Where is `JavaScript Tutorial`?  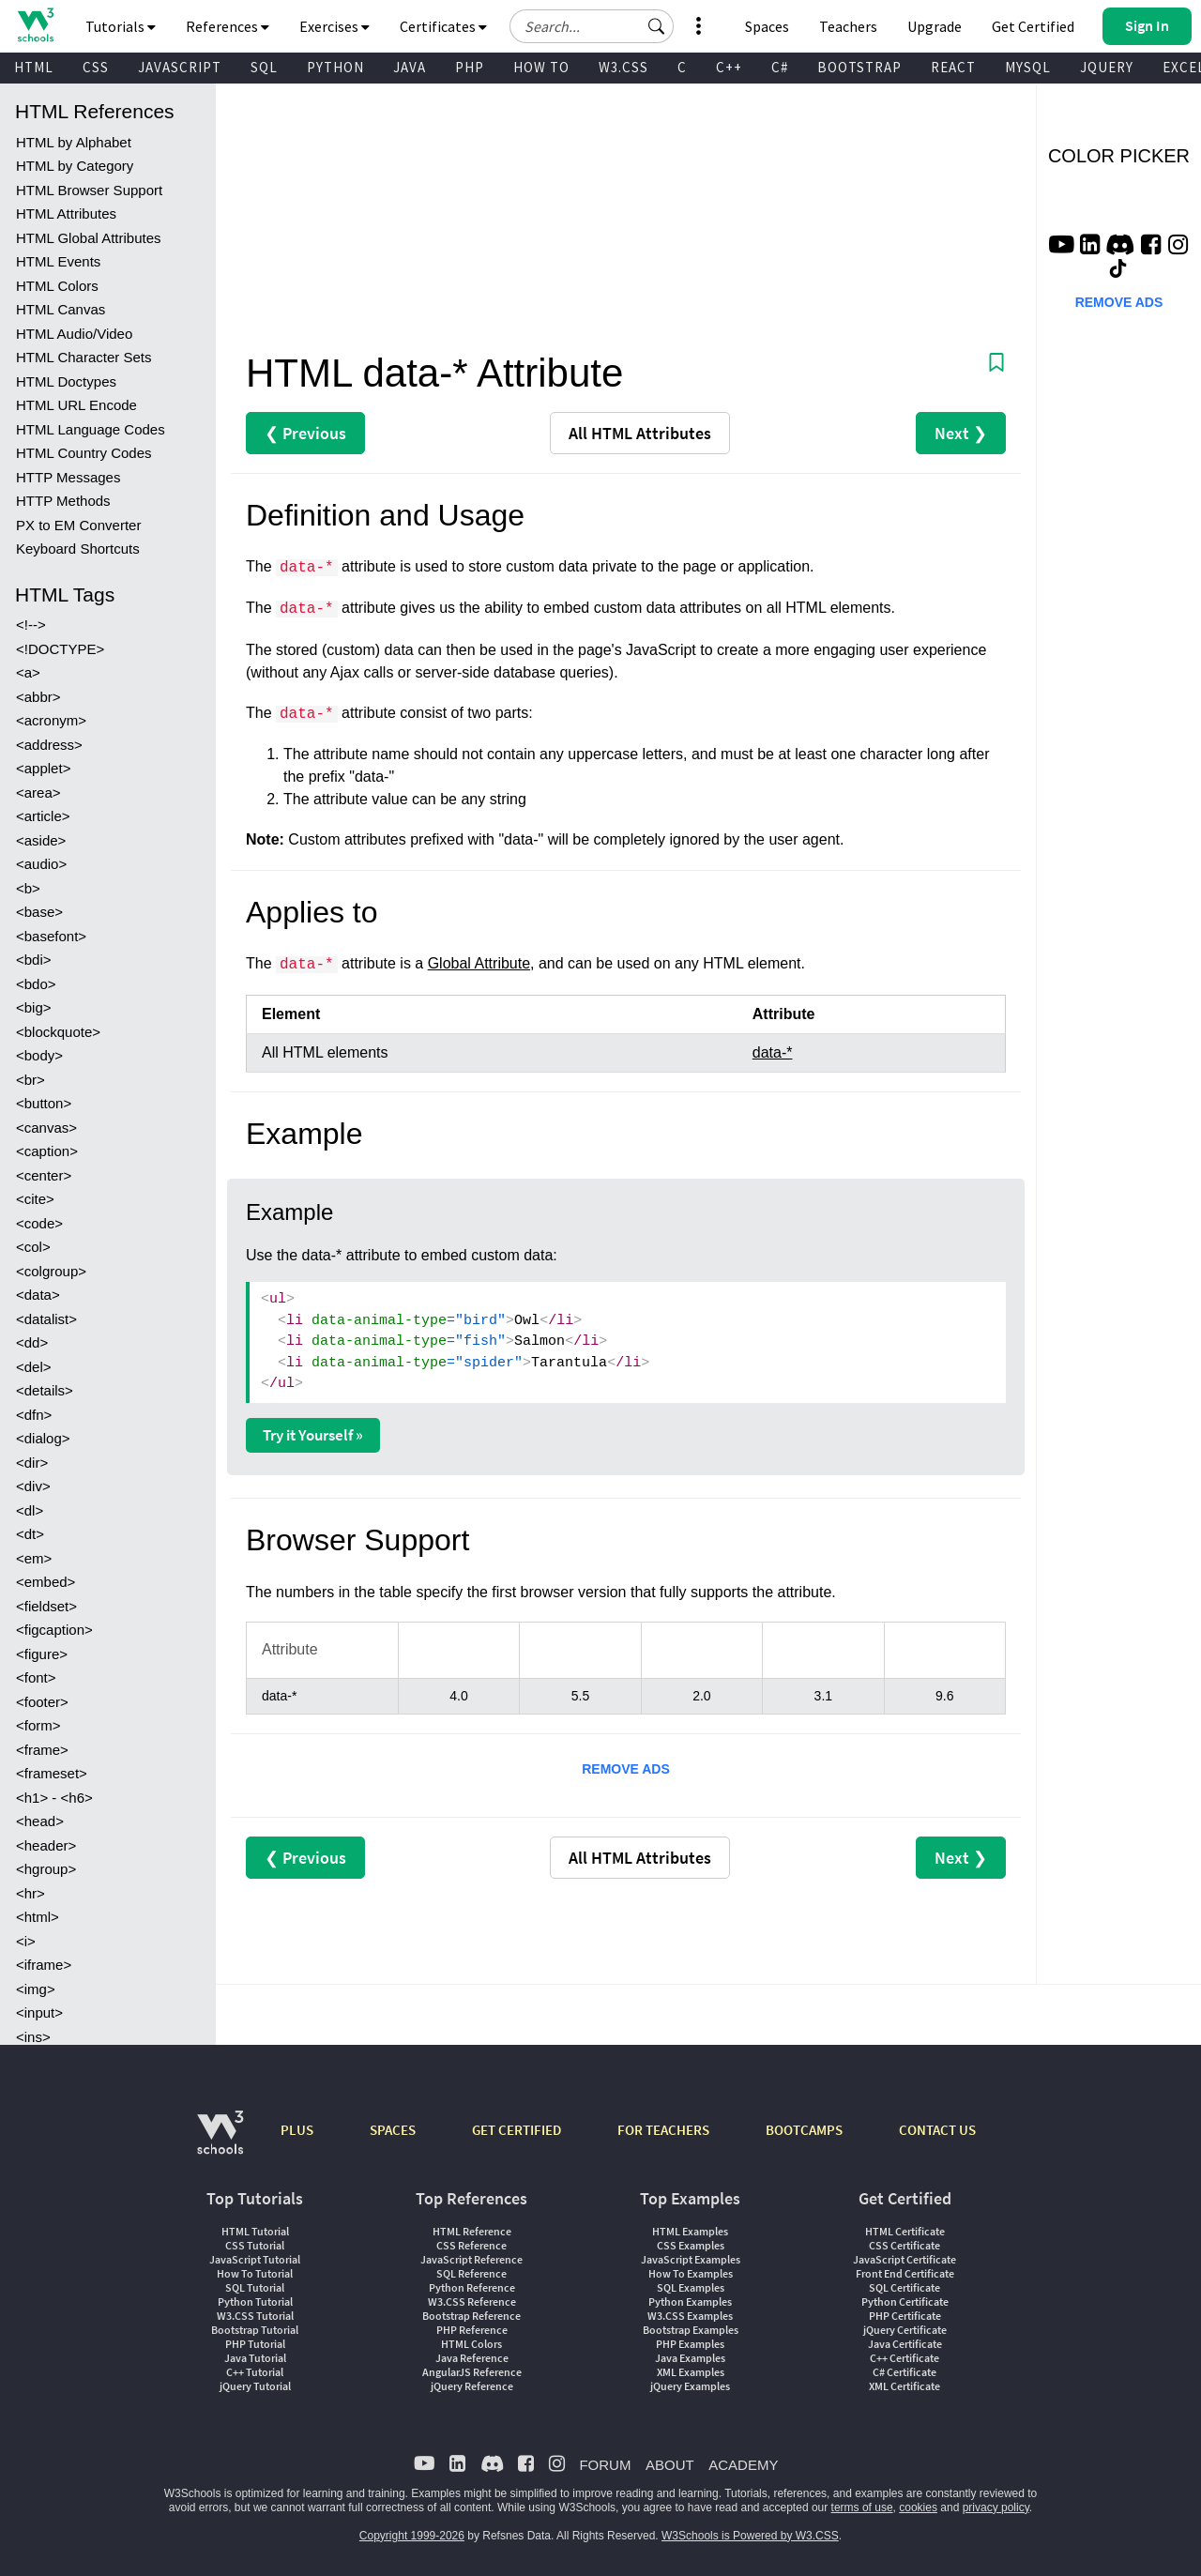
JavaScript Tutorial is located at coordinates (254, 2259).